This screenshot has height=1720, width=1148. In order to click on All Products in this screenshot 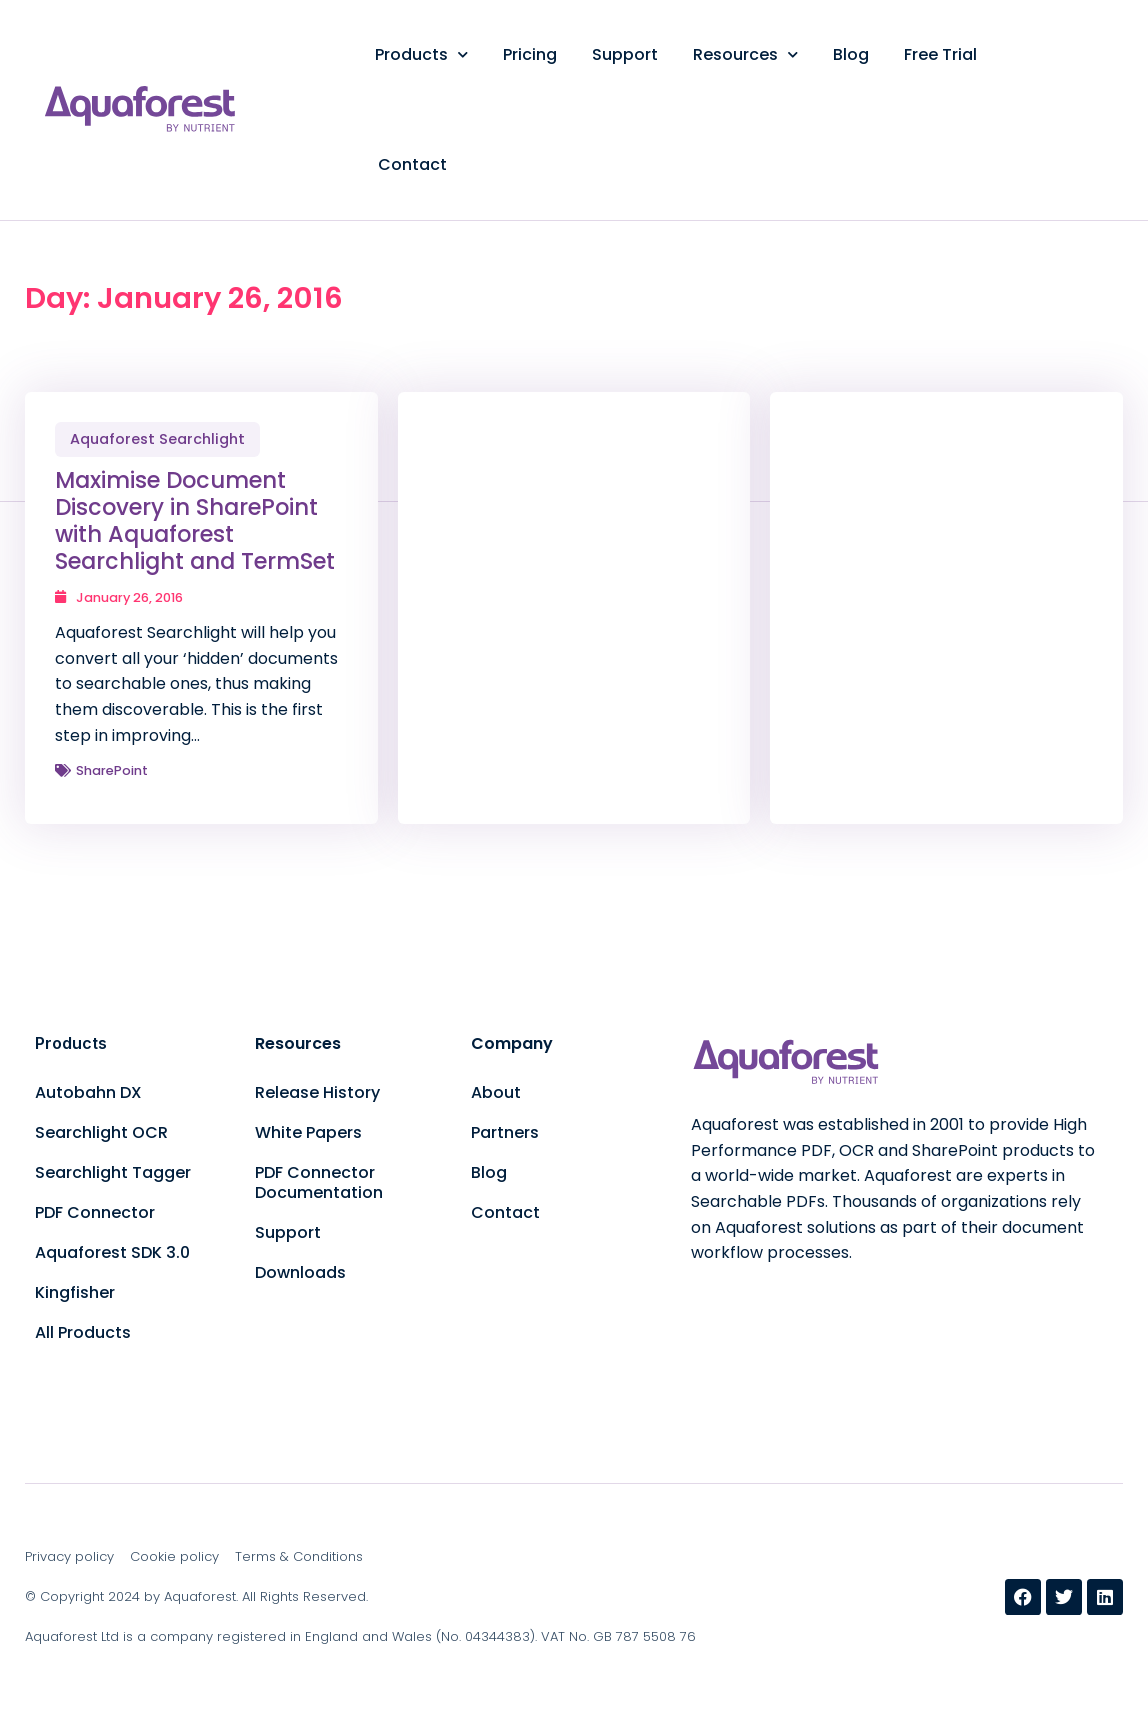, I will do `click(83, 1332)`.